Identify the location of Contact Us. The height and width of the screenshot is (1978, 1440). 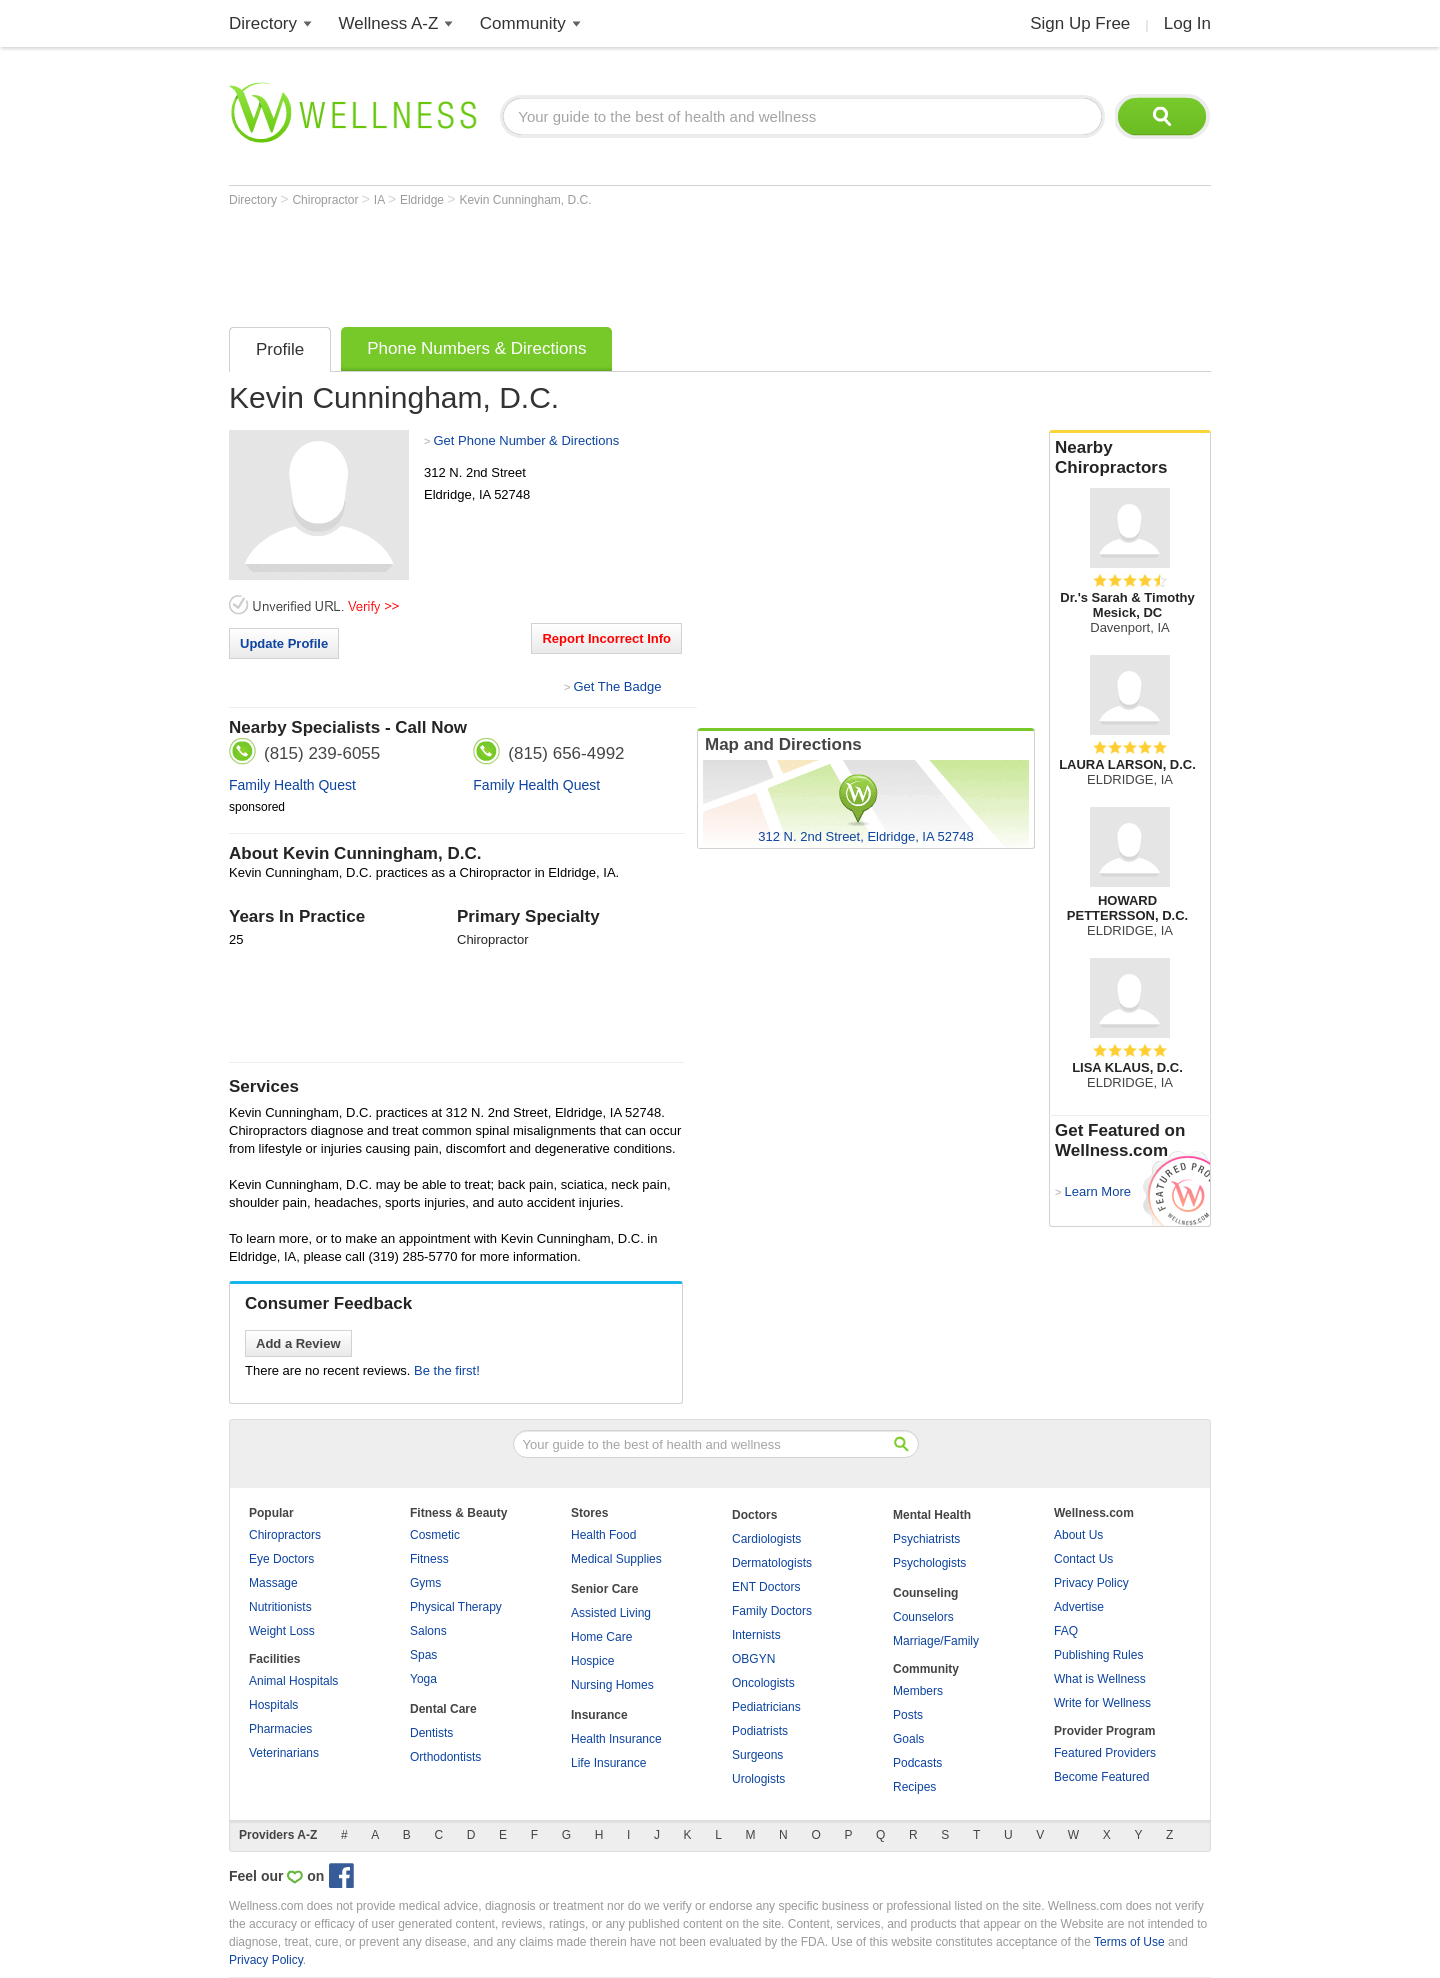
(1083, 1559).